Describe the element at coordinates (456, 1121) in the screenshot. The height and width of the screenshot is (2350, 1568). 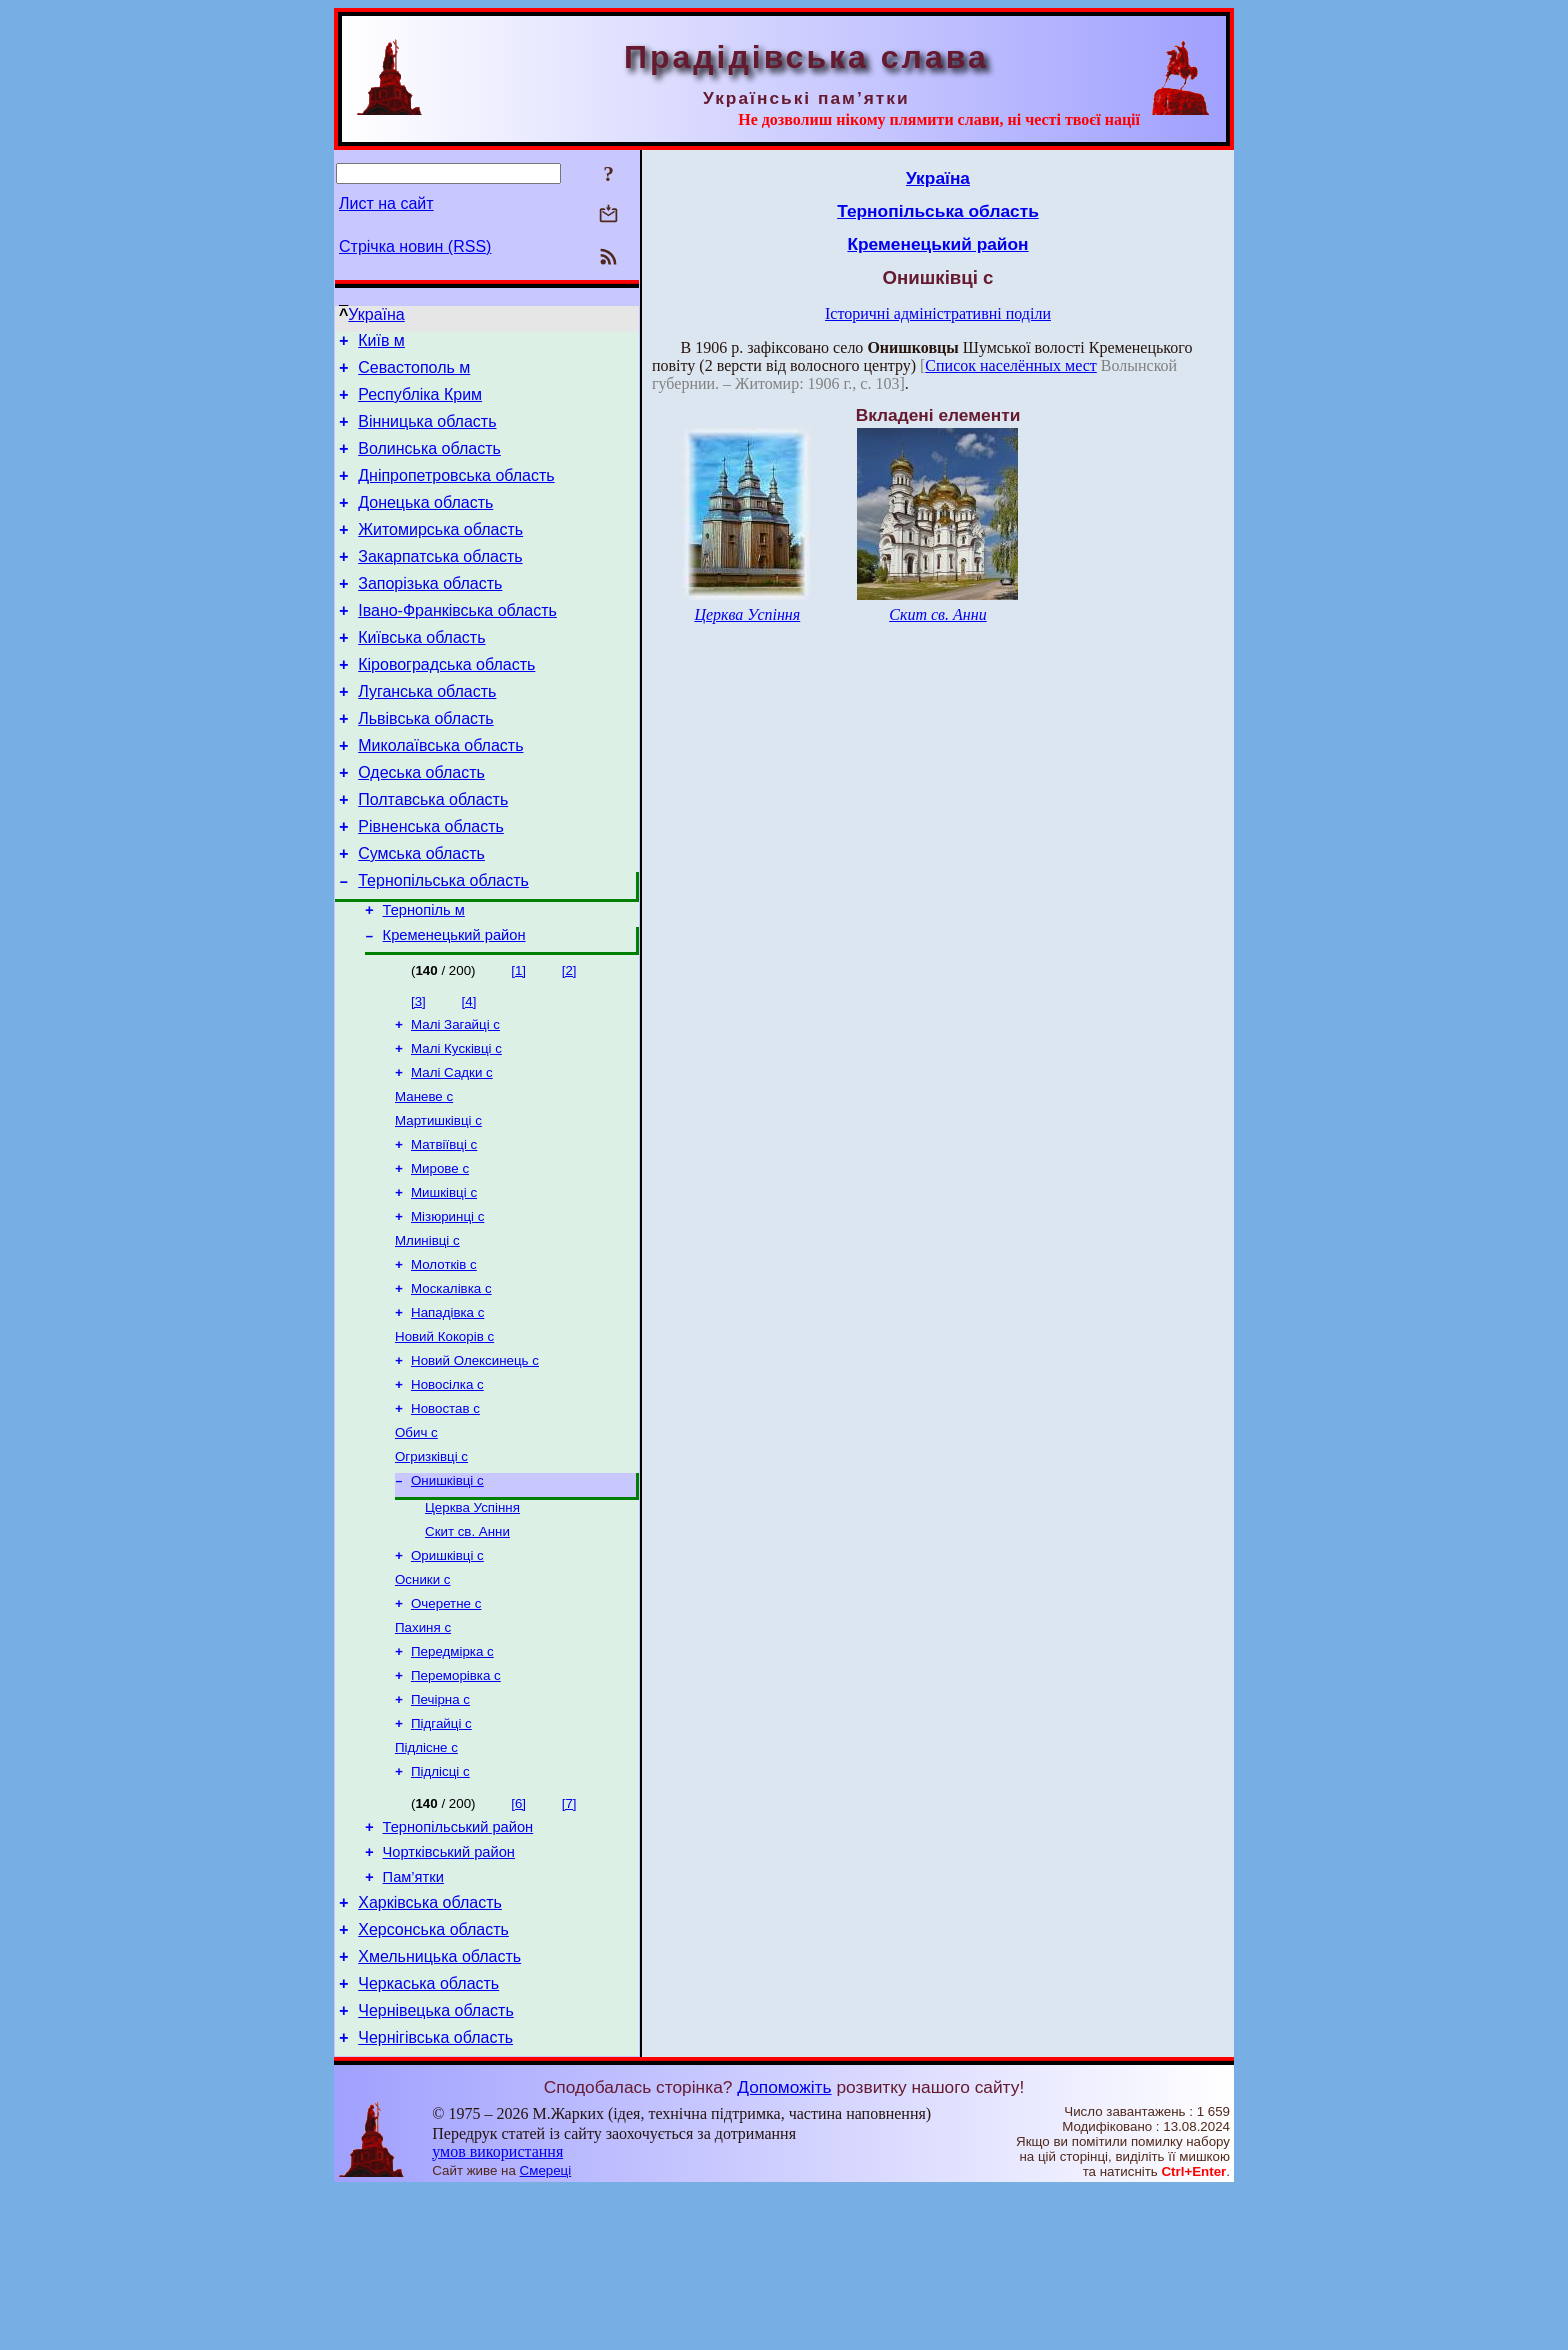
I see `Малі Кусківці с` at that location.